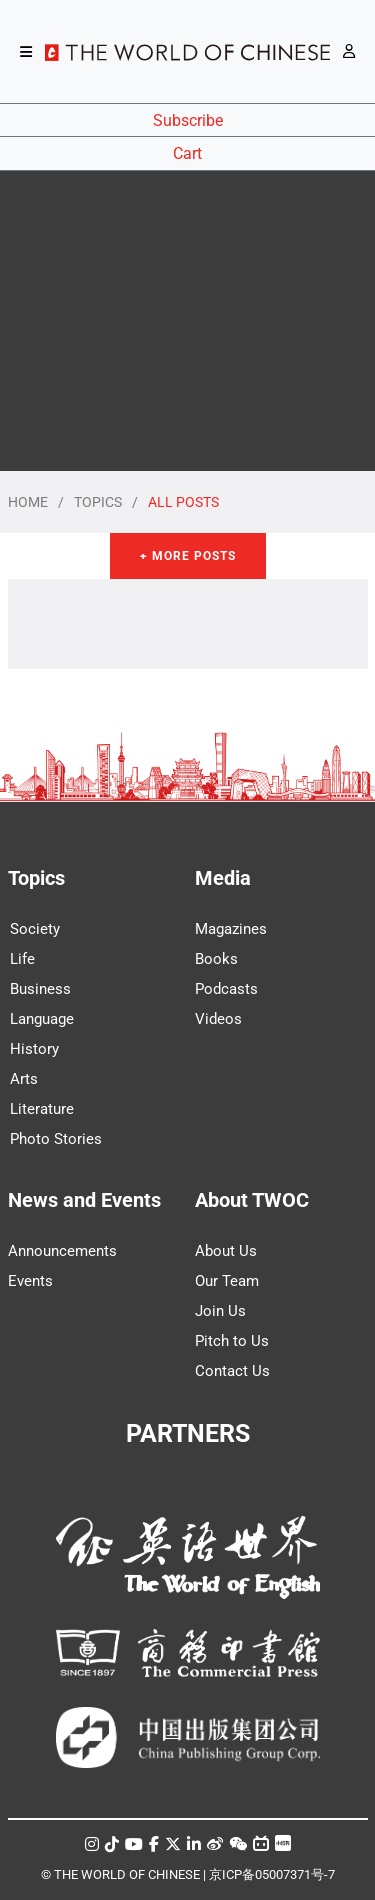 This screenshot has height=1900, width=375. I want to click on Announcements, so click(62, 1251).